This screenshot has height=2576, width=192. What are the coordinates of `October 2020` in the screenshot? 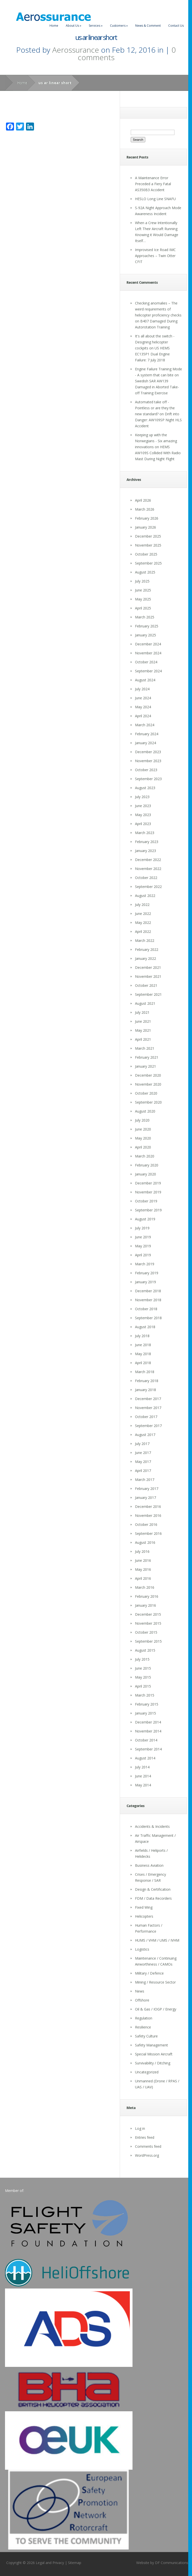 It's located at (146, 1093).